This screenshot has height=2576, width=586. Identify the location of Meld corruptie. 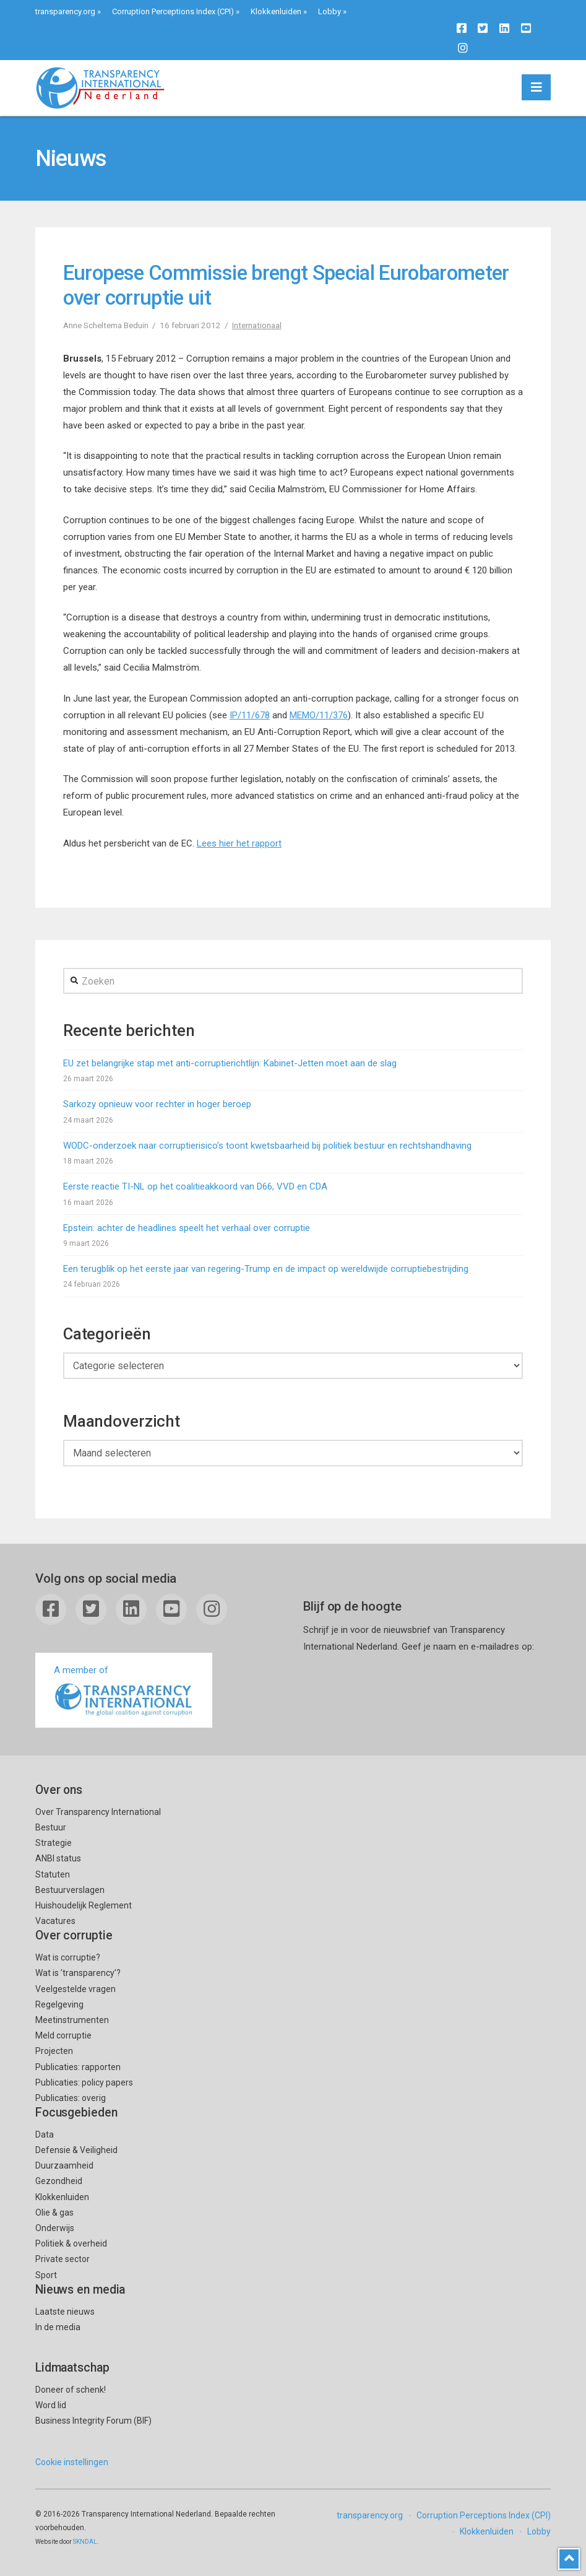
(63, 2035).